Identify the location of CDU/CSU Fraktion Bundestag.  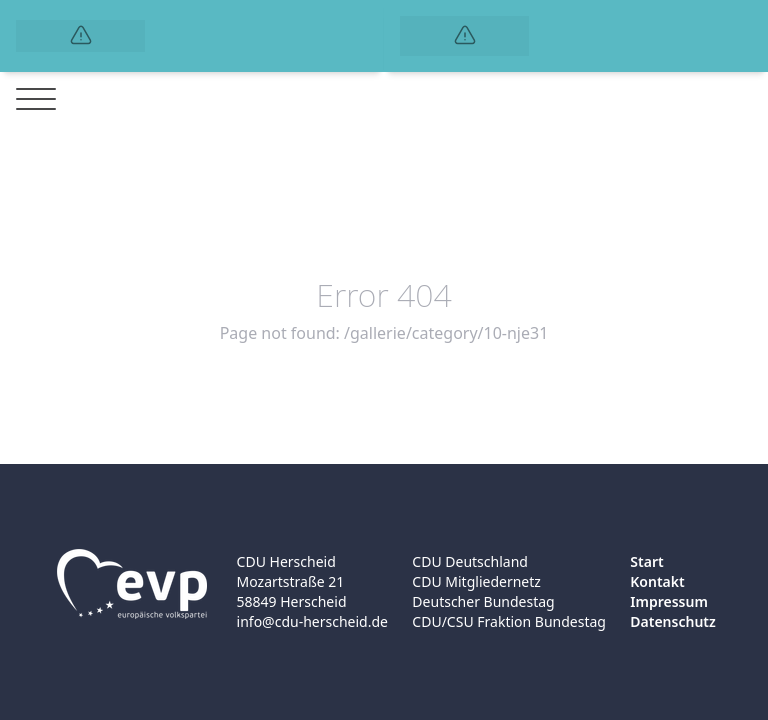
(509, 621).